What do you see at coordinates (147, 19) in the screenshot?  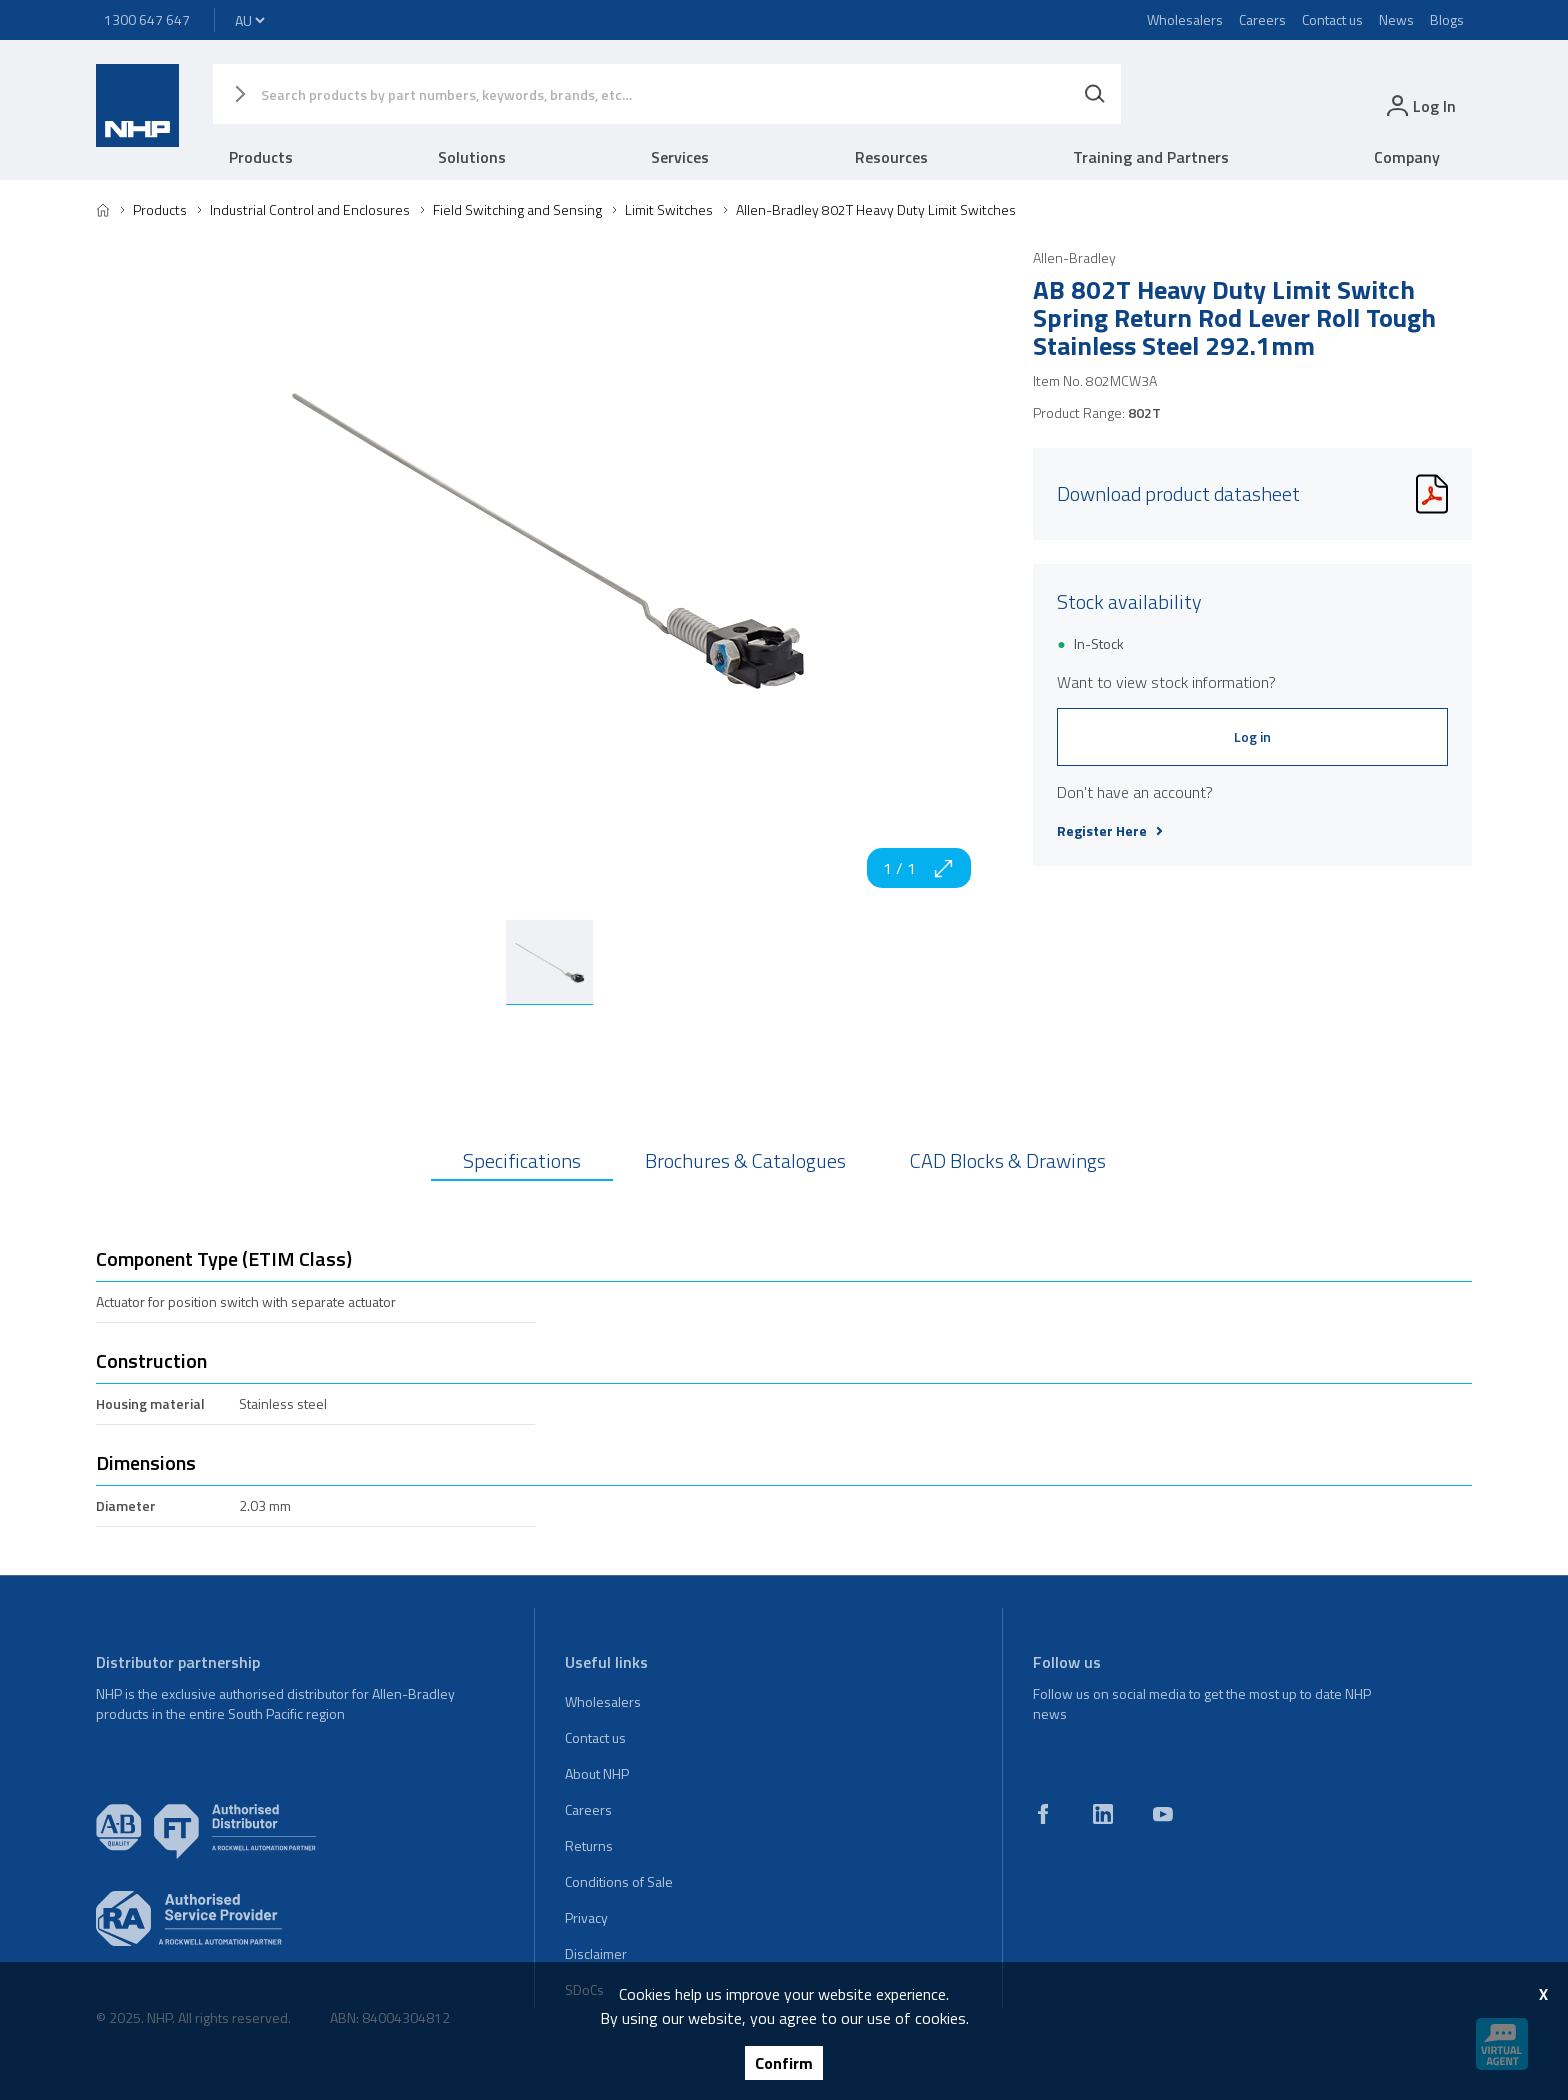 I see `1300 647 647` at bounding box center [147, 19].